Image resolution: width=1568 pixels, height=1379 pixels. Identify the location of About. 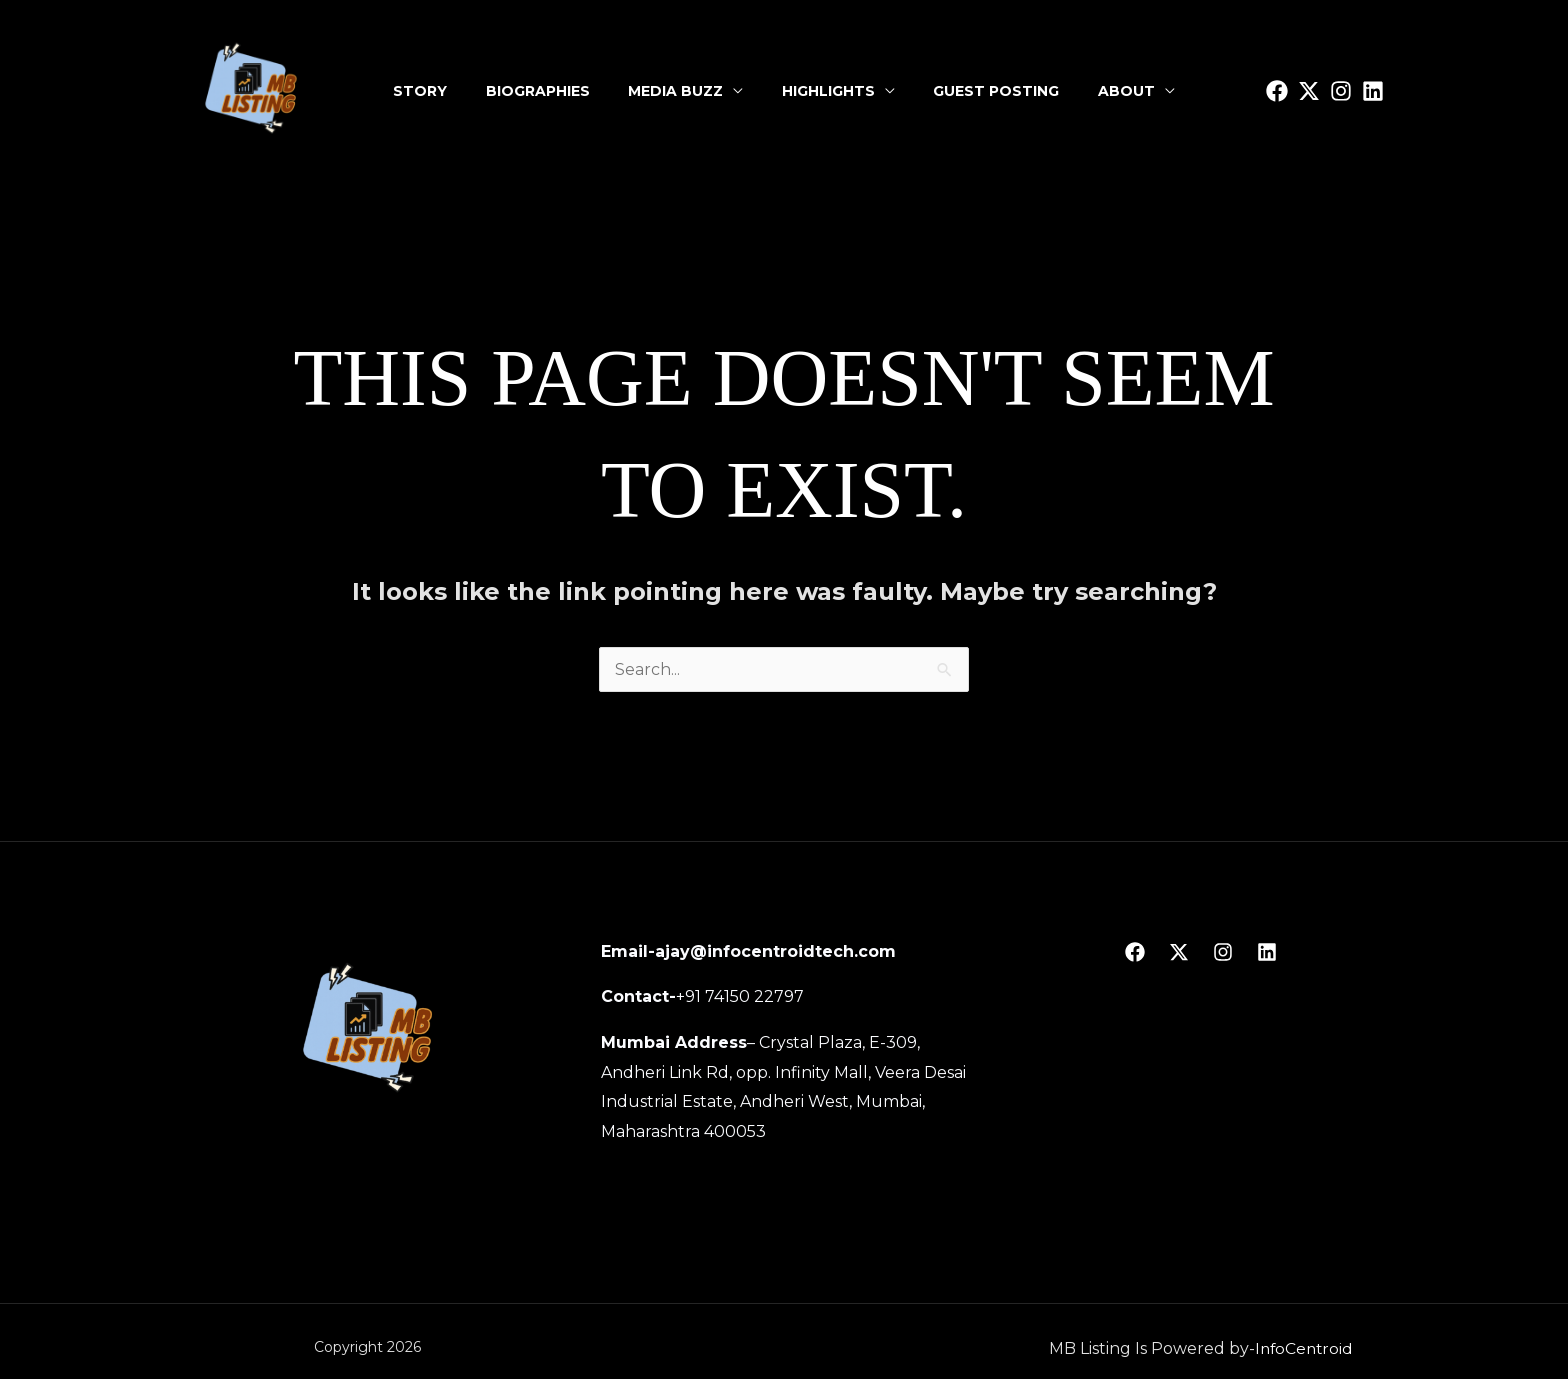
(1120, 91).